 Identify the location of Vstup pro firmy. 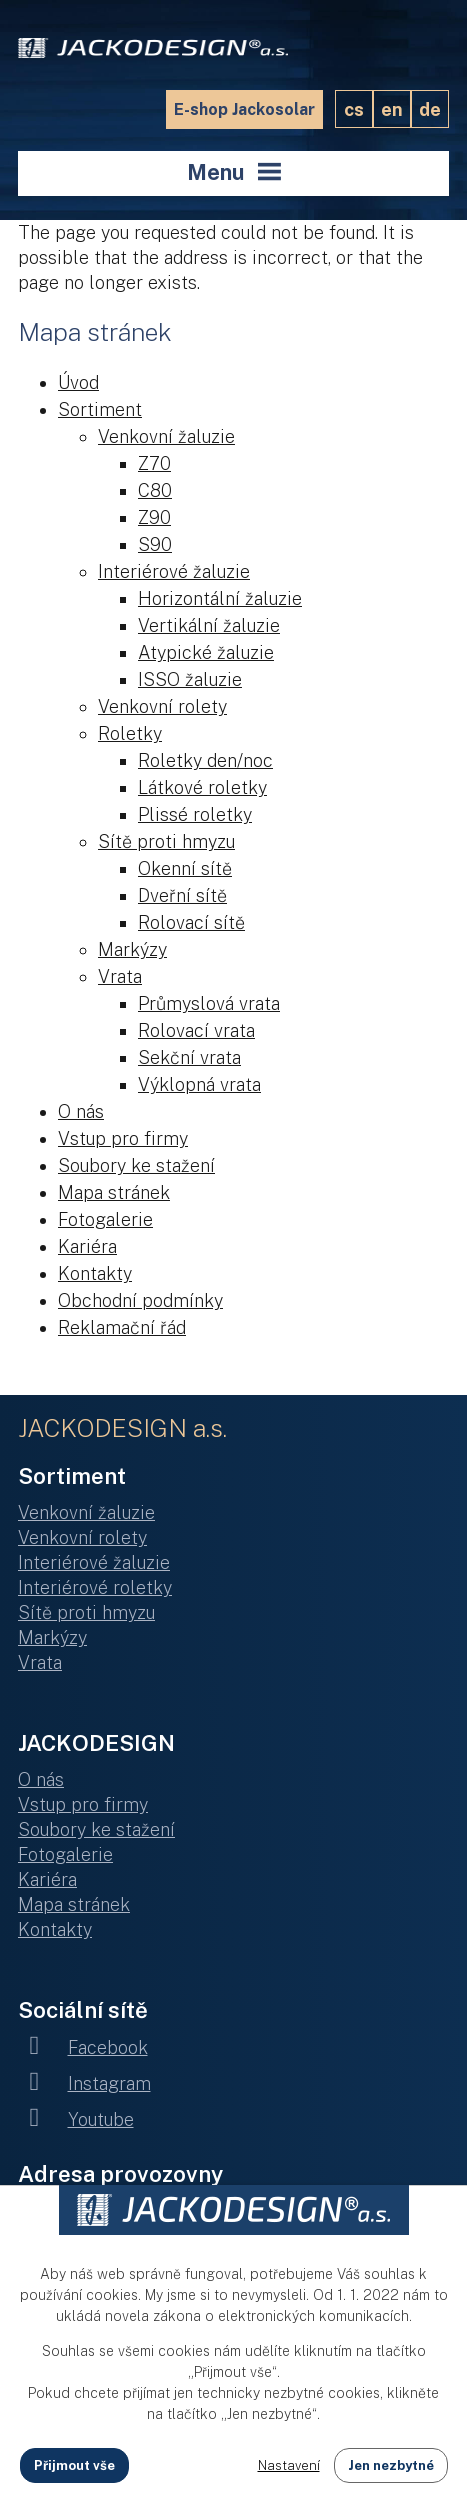
(123, 1138).